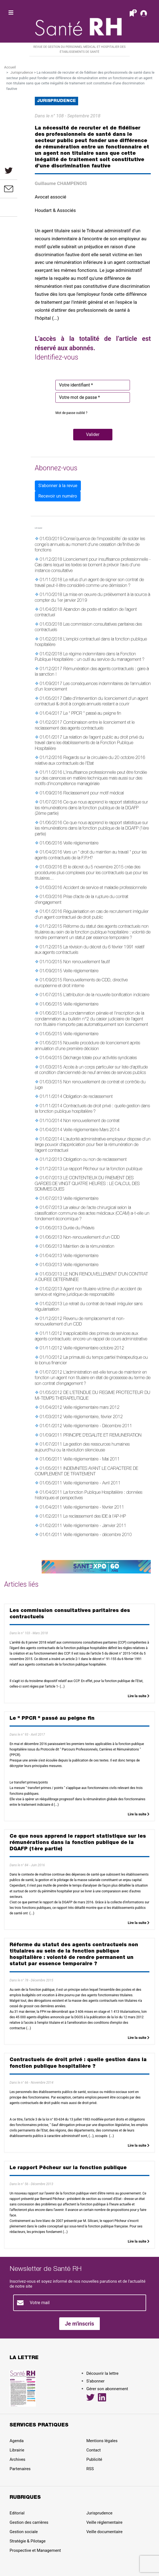  I want to click on Veille réglementaire - Décembre 2011, so click(97, 1426).